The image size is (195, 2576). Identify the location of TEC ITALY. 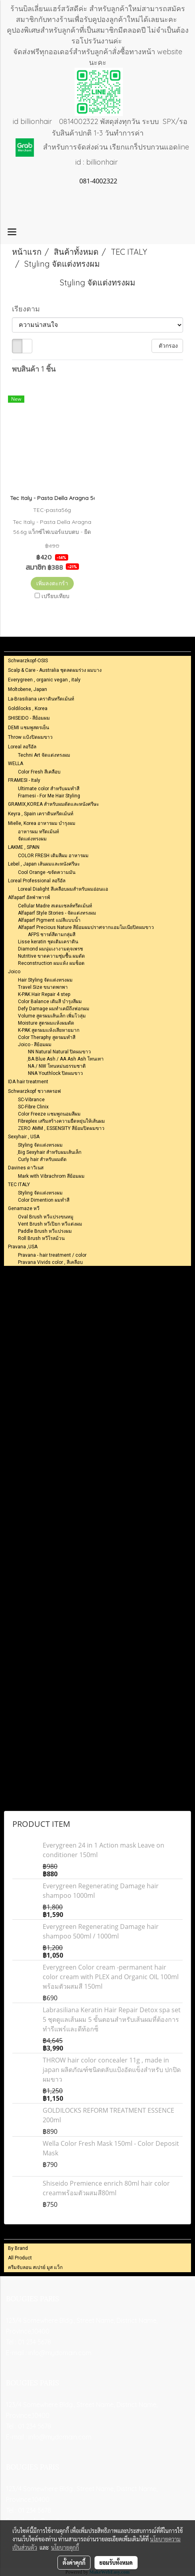
(19, 1184).